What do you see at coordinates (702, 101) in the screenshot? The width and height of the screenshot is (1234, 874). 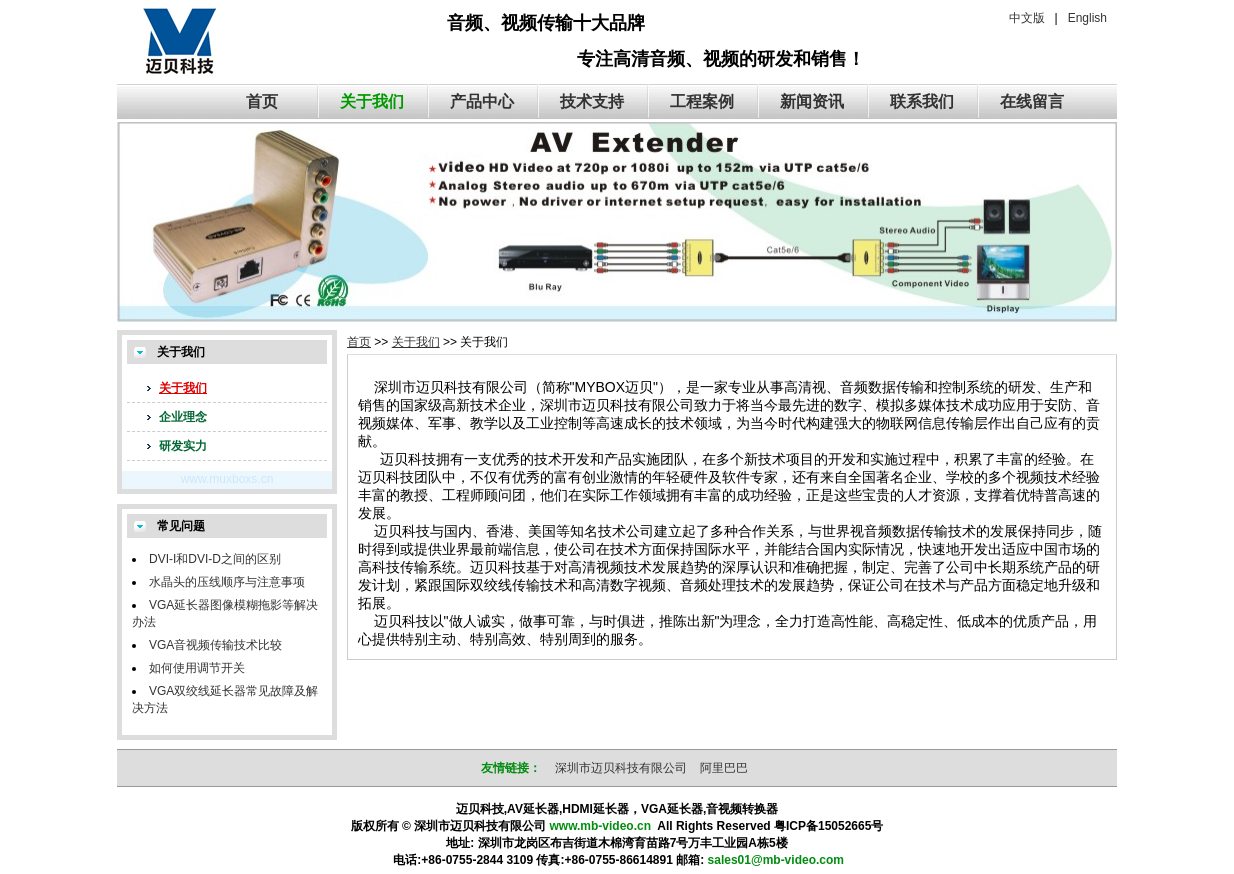 I see `工程案例` at bounding box center [702, 101].